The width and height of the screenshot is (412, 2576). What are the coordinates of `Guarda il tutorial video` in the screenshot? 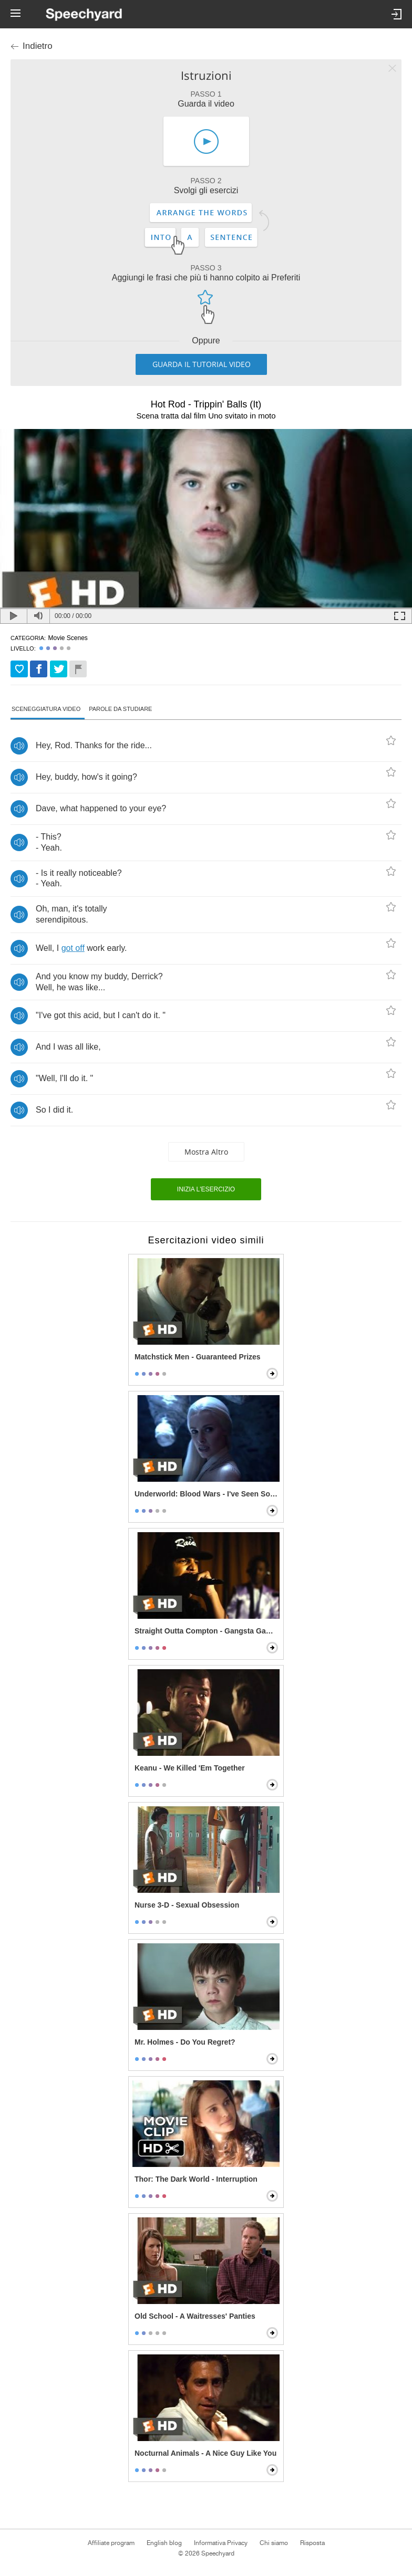 It's located at (201, 364).